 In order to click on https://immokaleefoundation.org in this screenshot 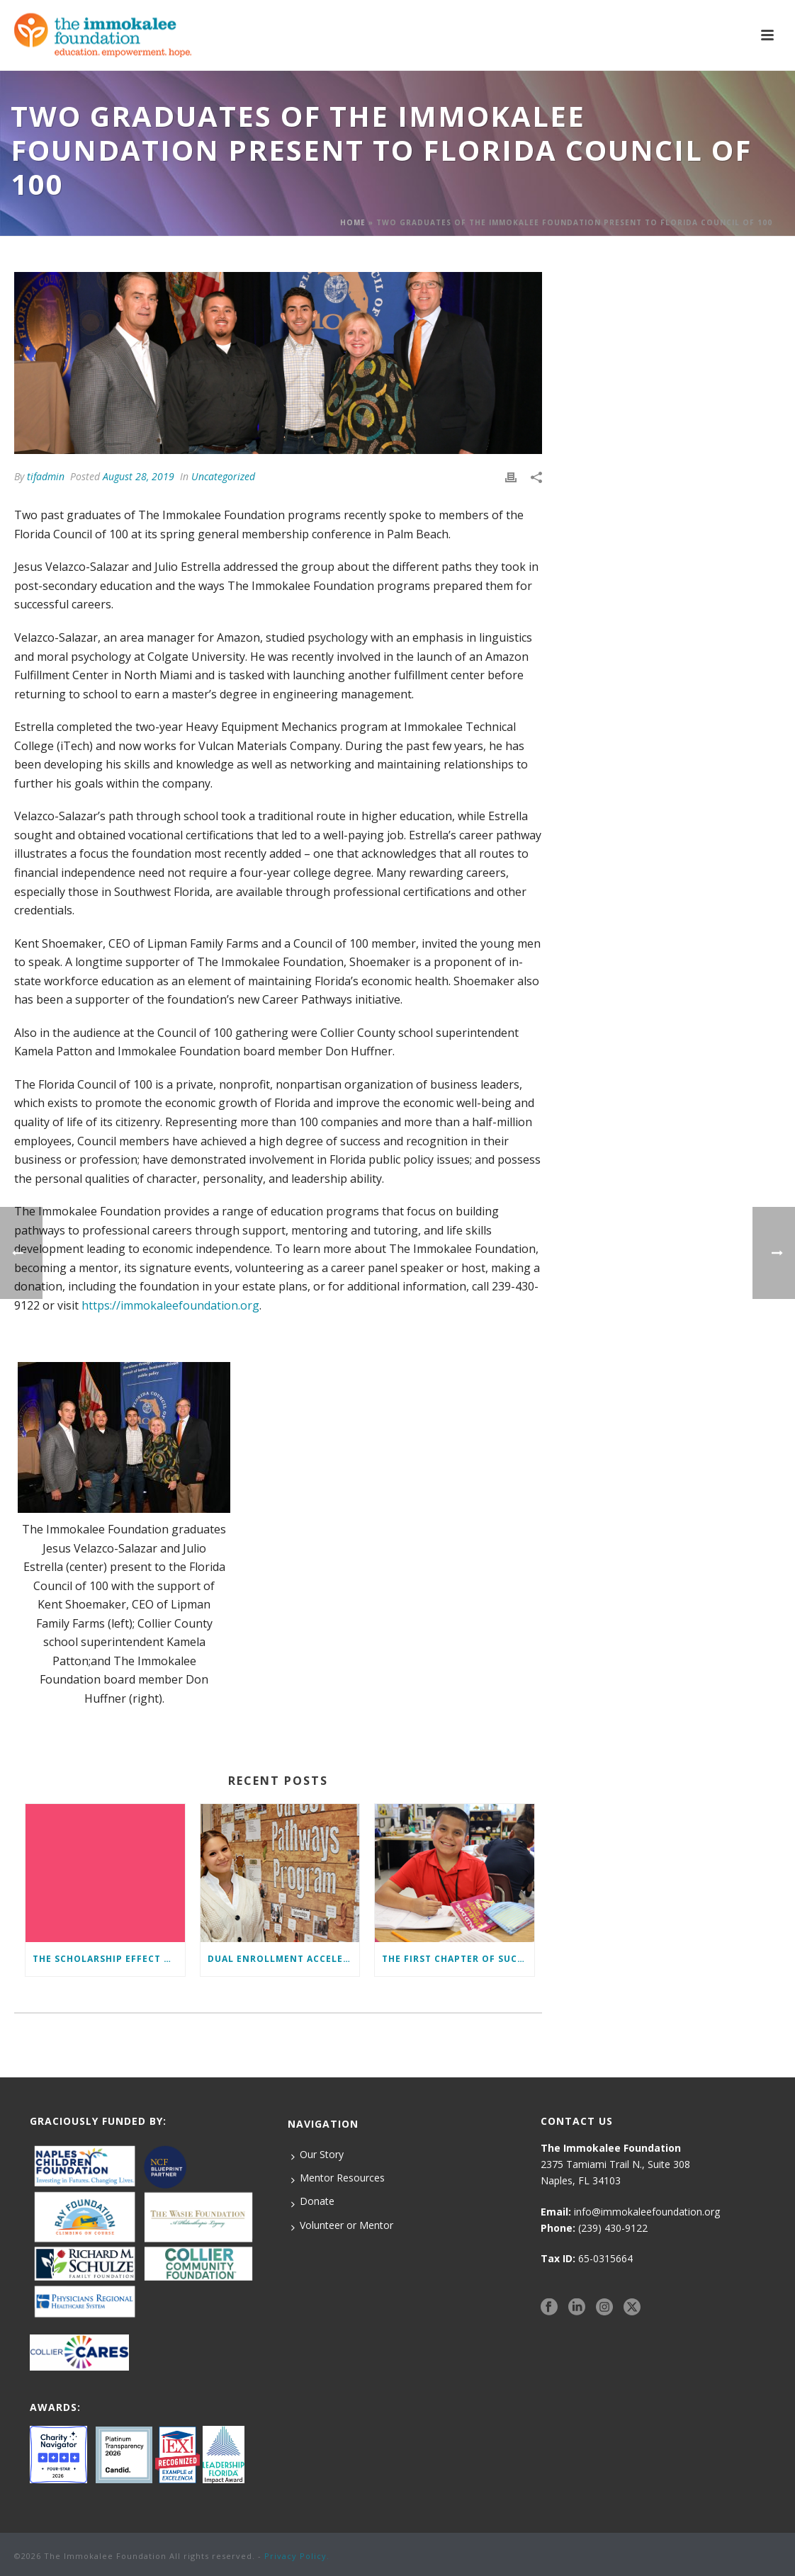, I will do `click(170, 1305)`.